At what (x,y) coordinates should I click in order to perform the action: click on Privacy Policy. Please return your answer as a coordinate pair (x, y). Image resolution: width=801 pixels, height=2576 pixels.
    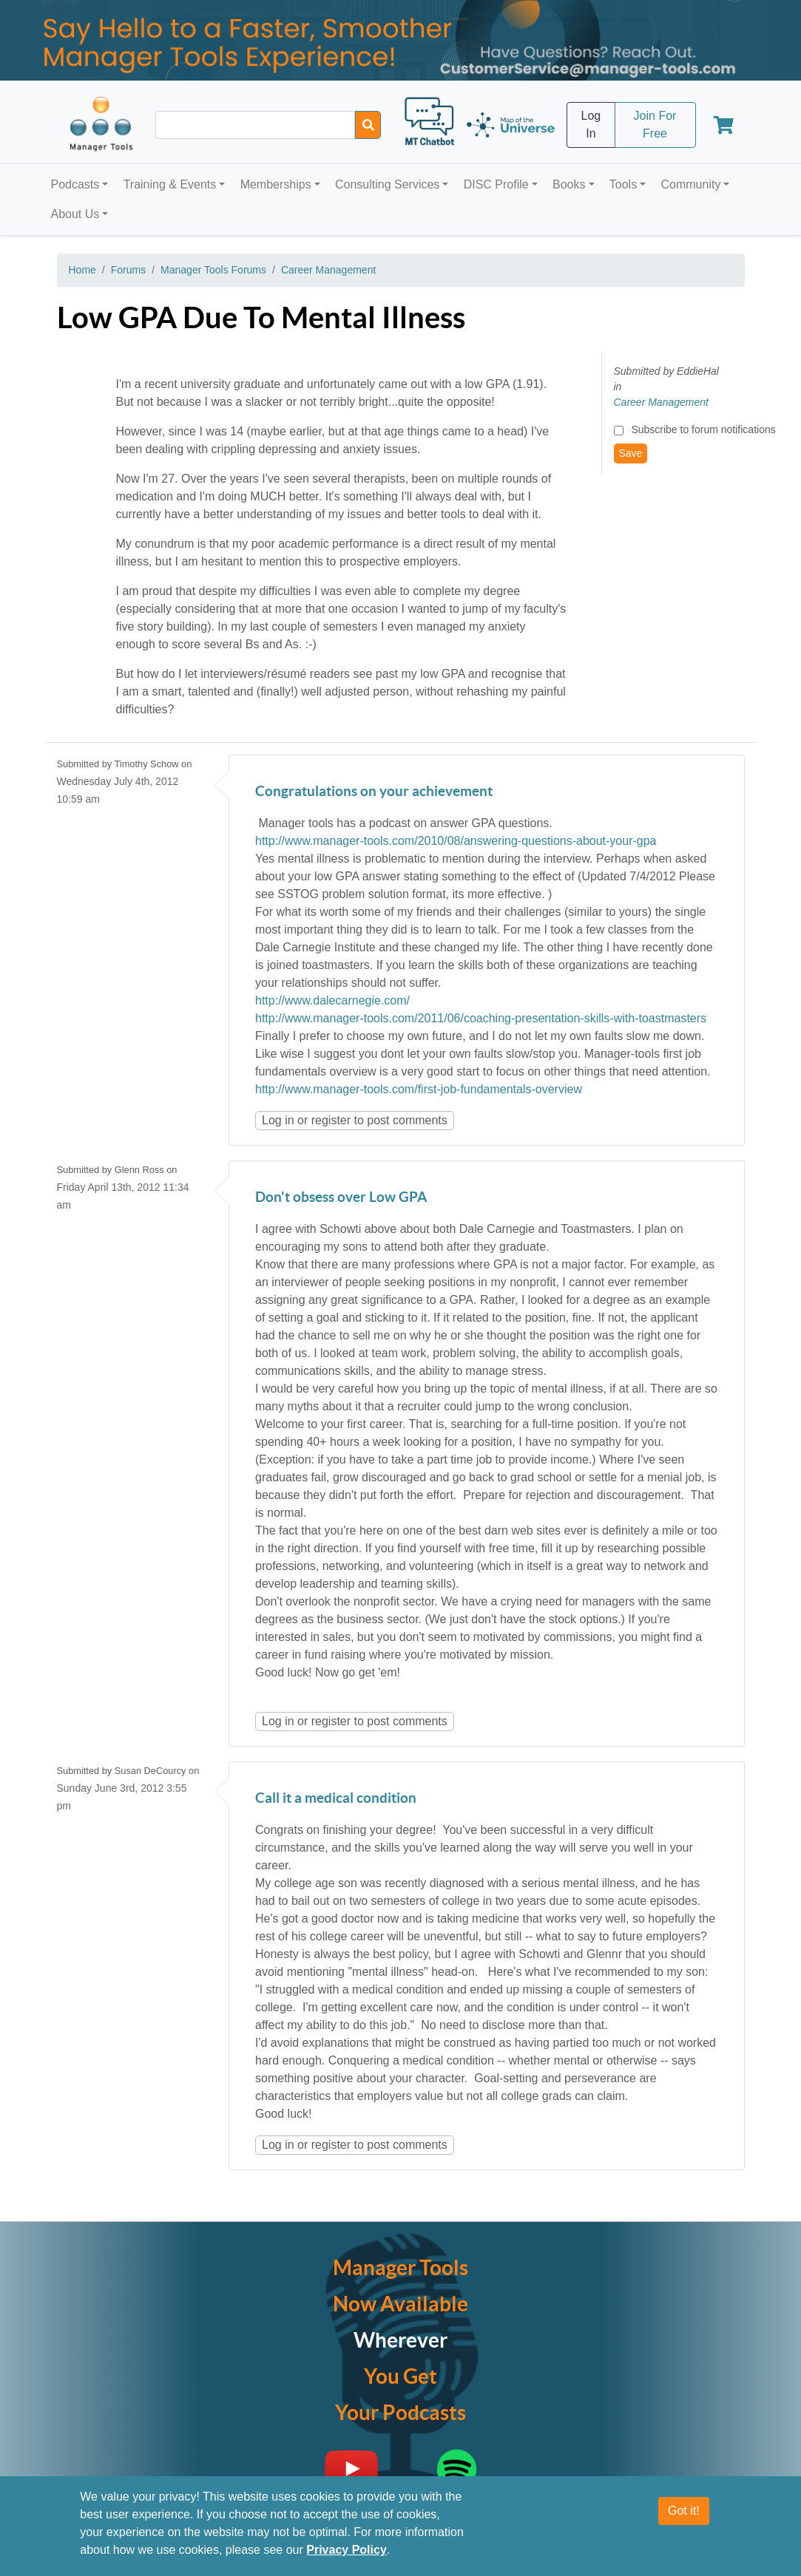
    Looking at the image, I should click on (346, 2549).